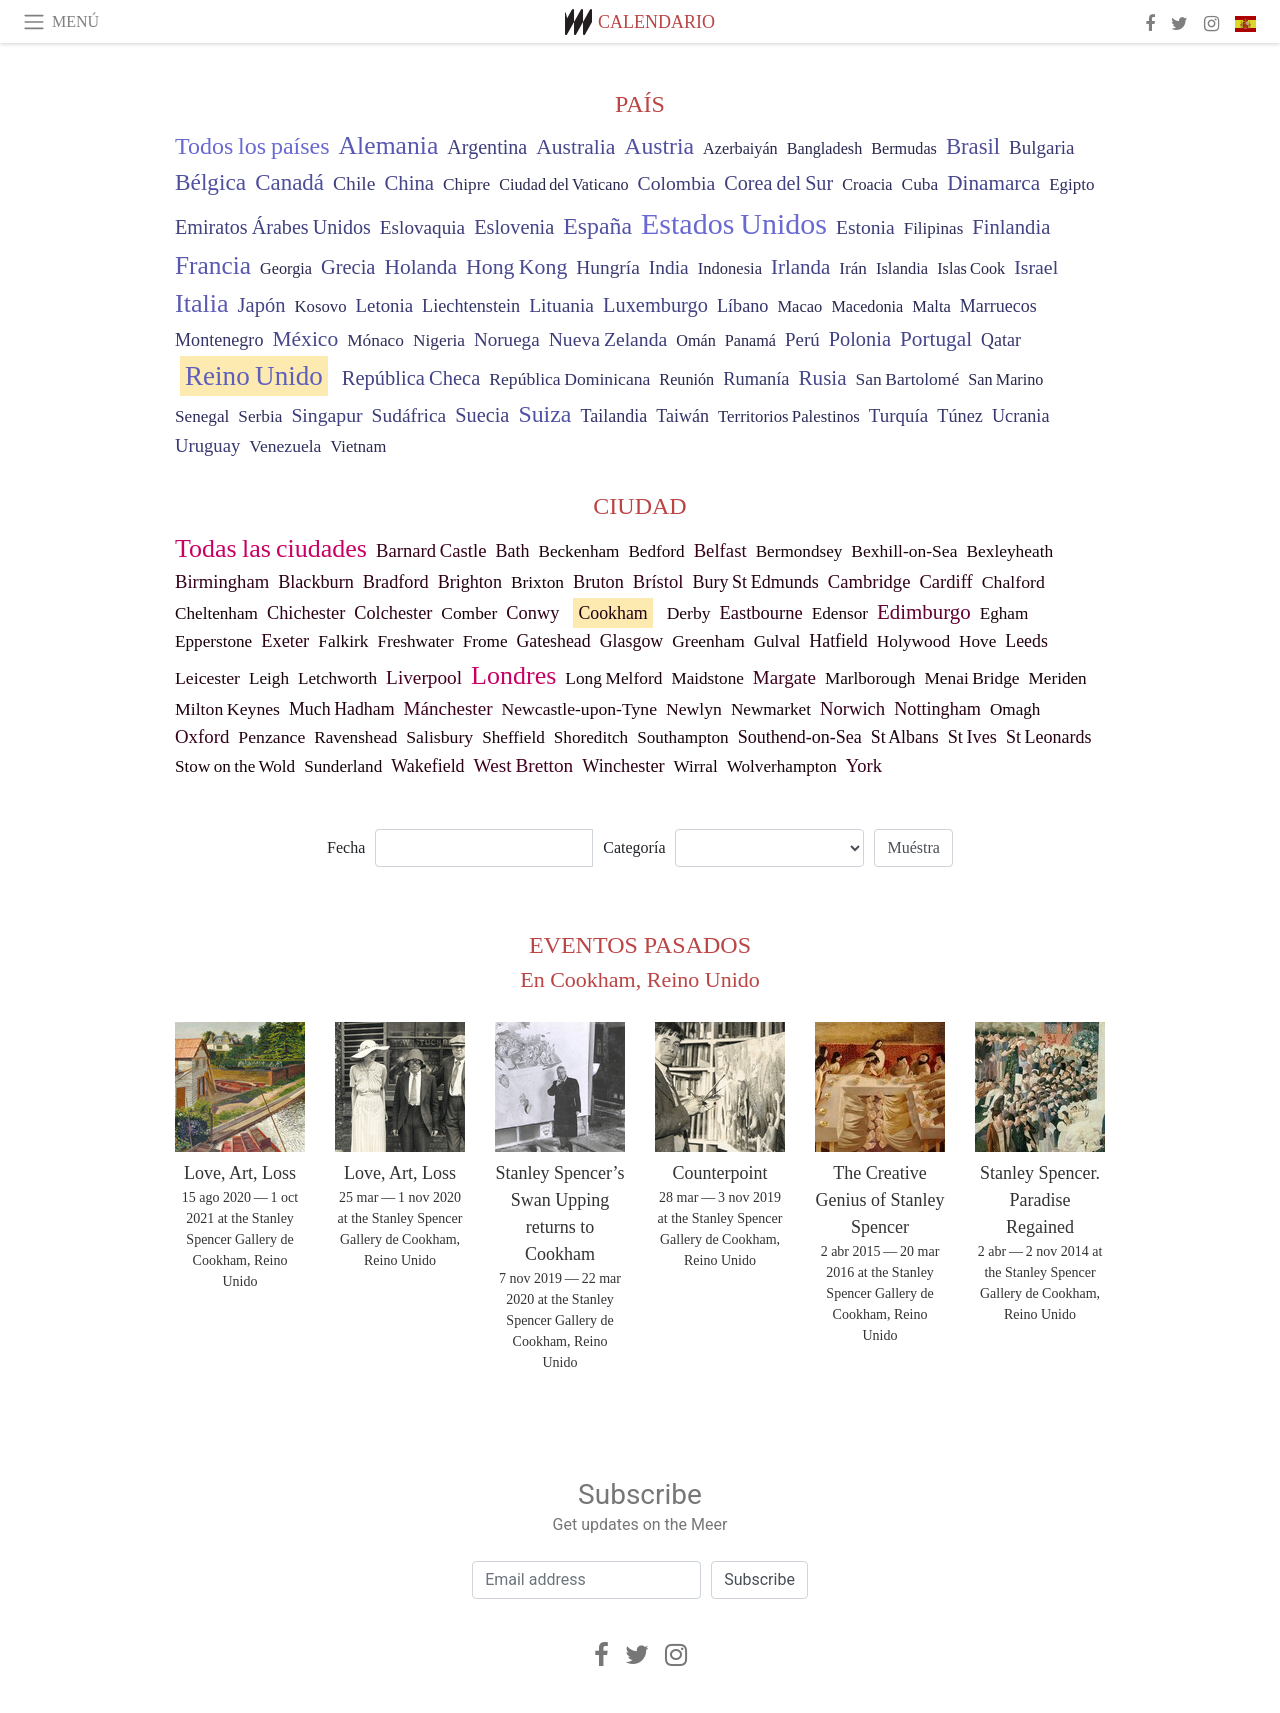 This screenshot has width=1280, height=1713. Describe the element at coordinates (411, 378) in the screenshot. I see `República Checa` at that location.